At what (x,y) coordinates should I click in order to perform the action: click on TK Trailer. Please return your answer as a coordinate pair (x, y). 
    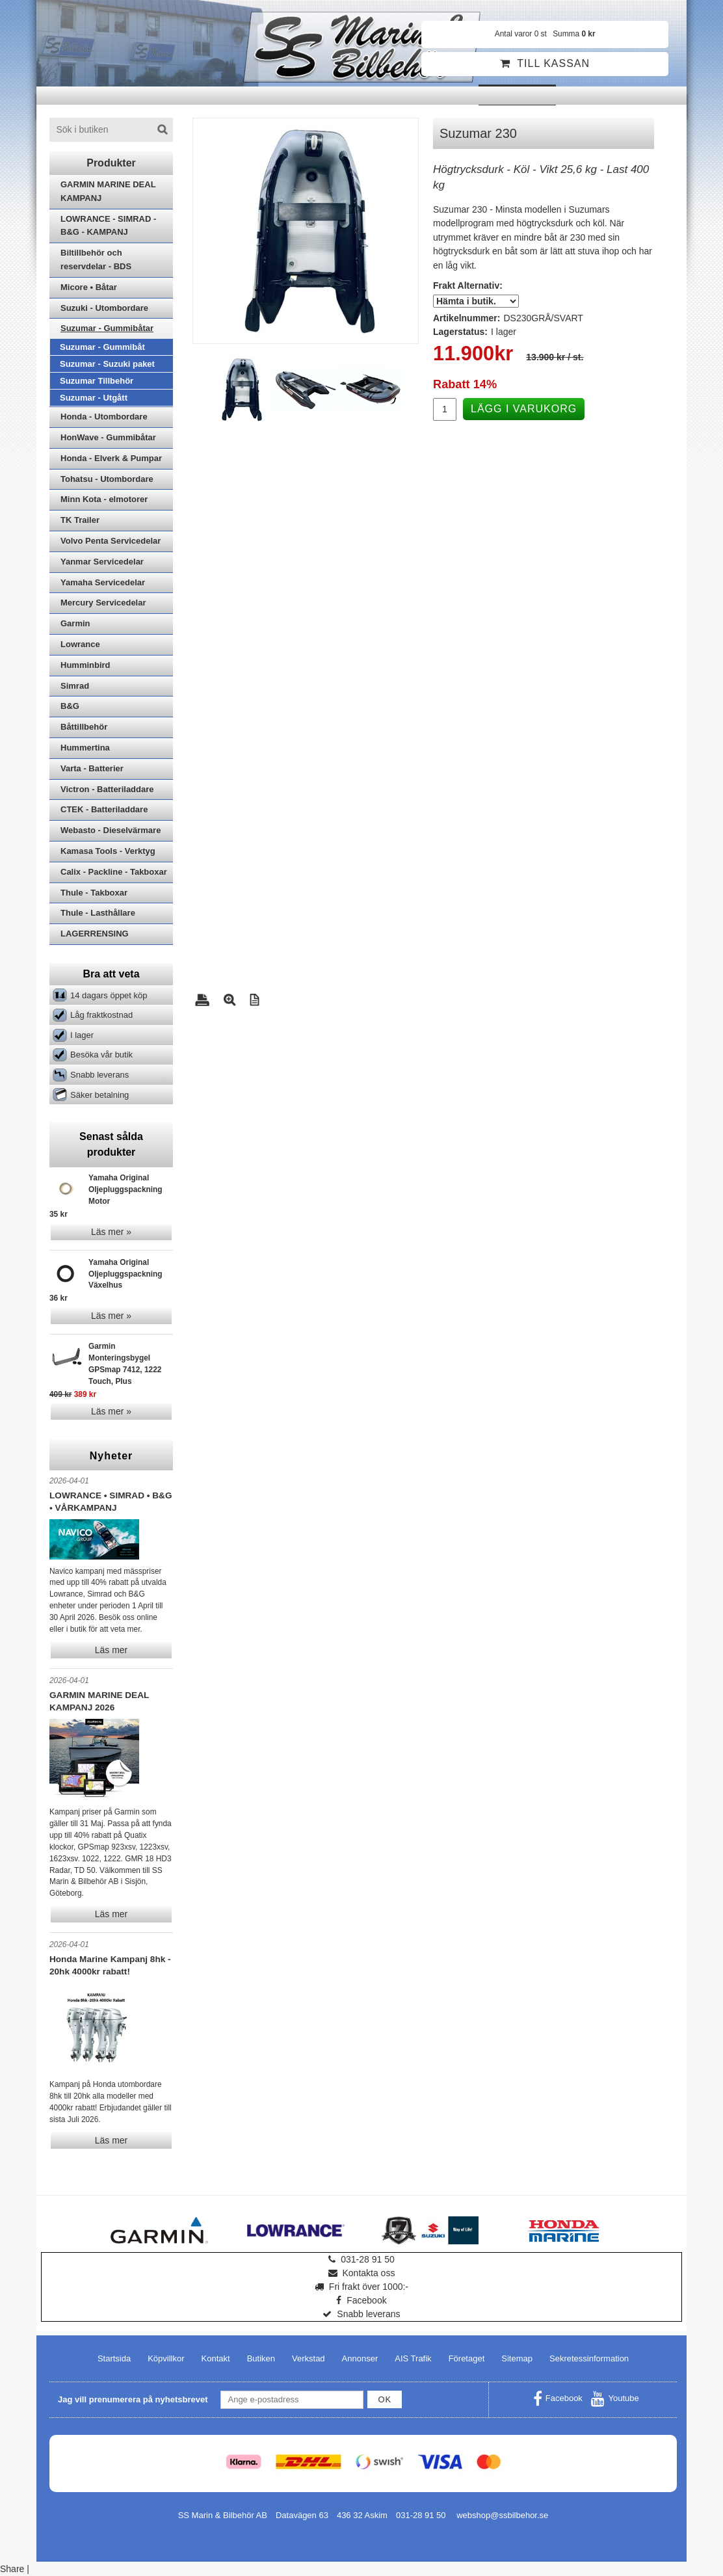
    Looking at the image, I should click on (79, 520).